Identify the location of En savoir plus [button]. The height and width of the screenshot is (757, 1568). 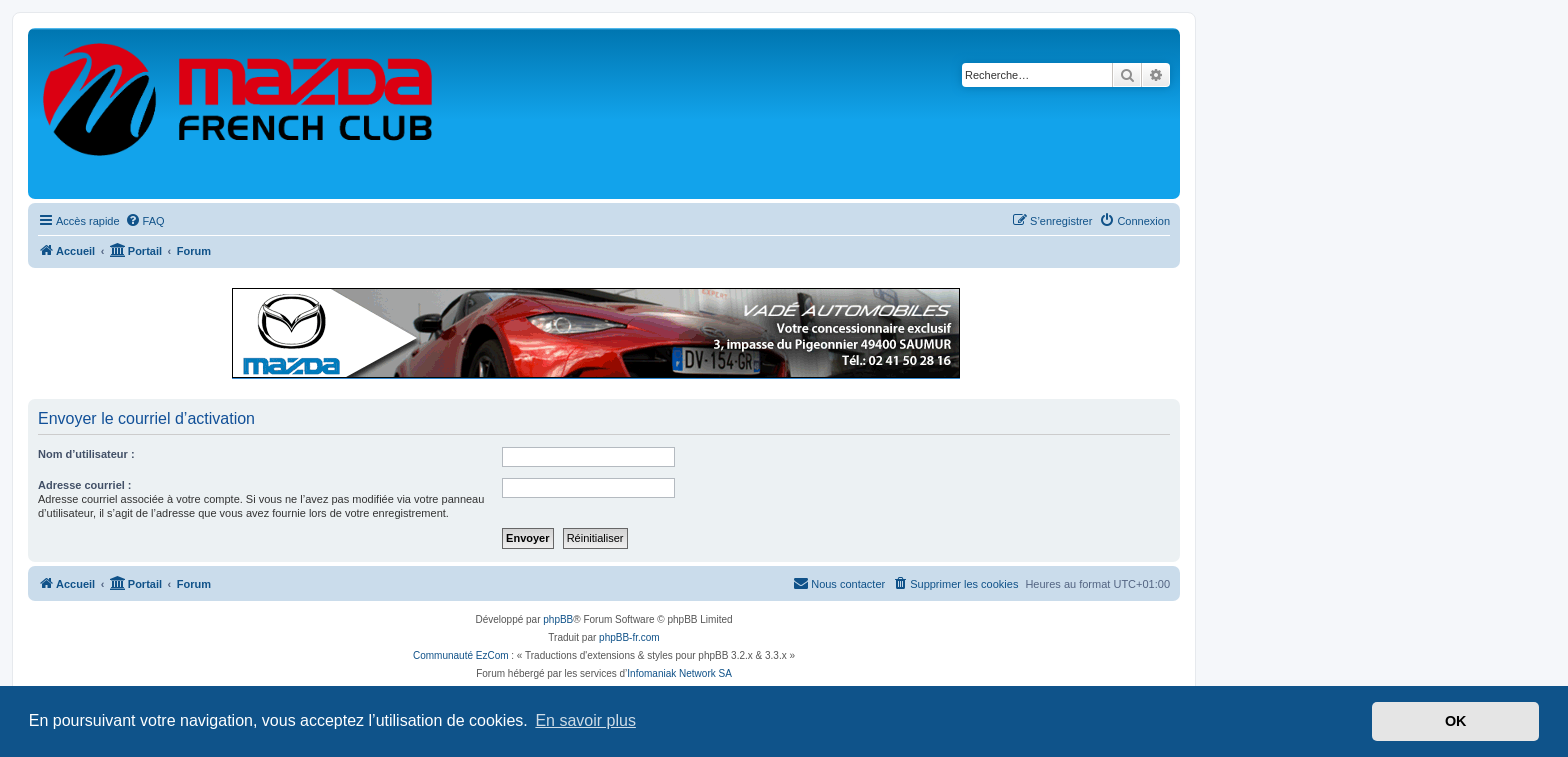
(585, 720).